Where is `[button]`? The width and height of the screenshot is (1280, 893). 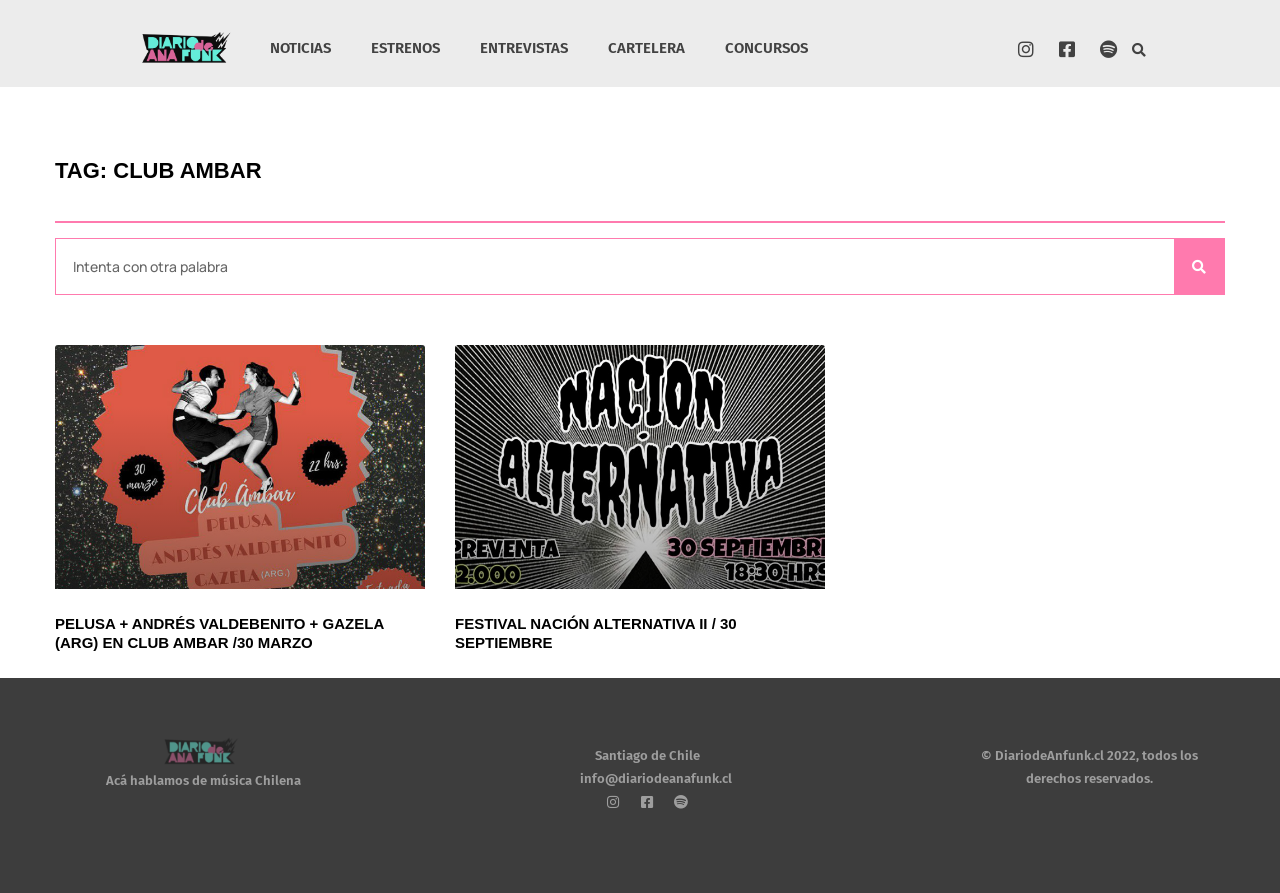 [button] is located at coordinates (1139, 50).